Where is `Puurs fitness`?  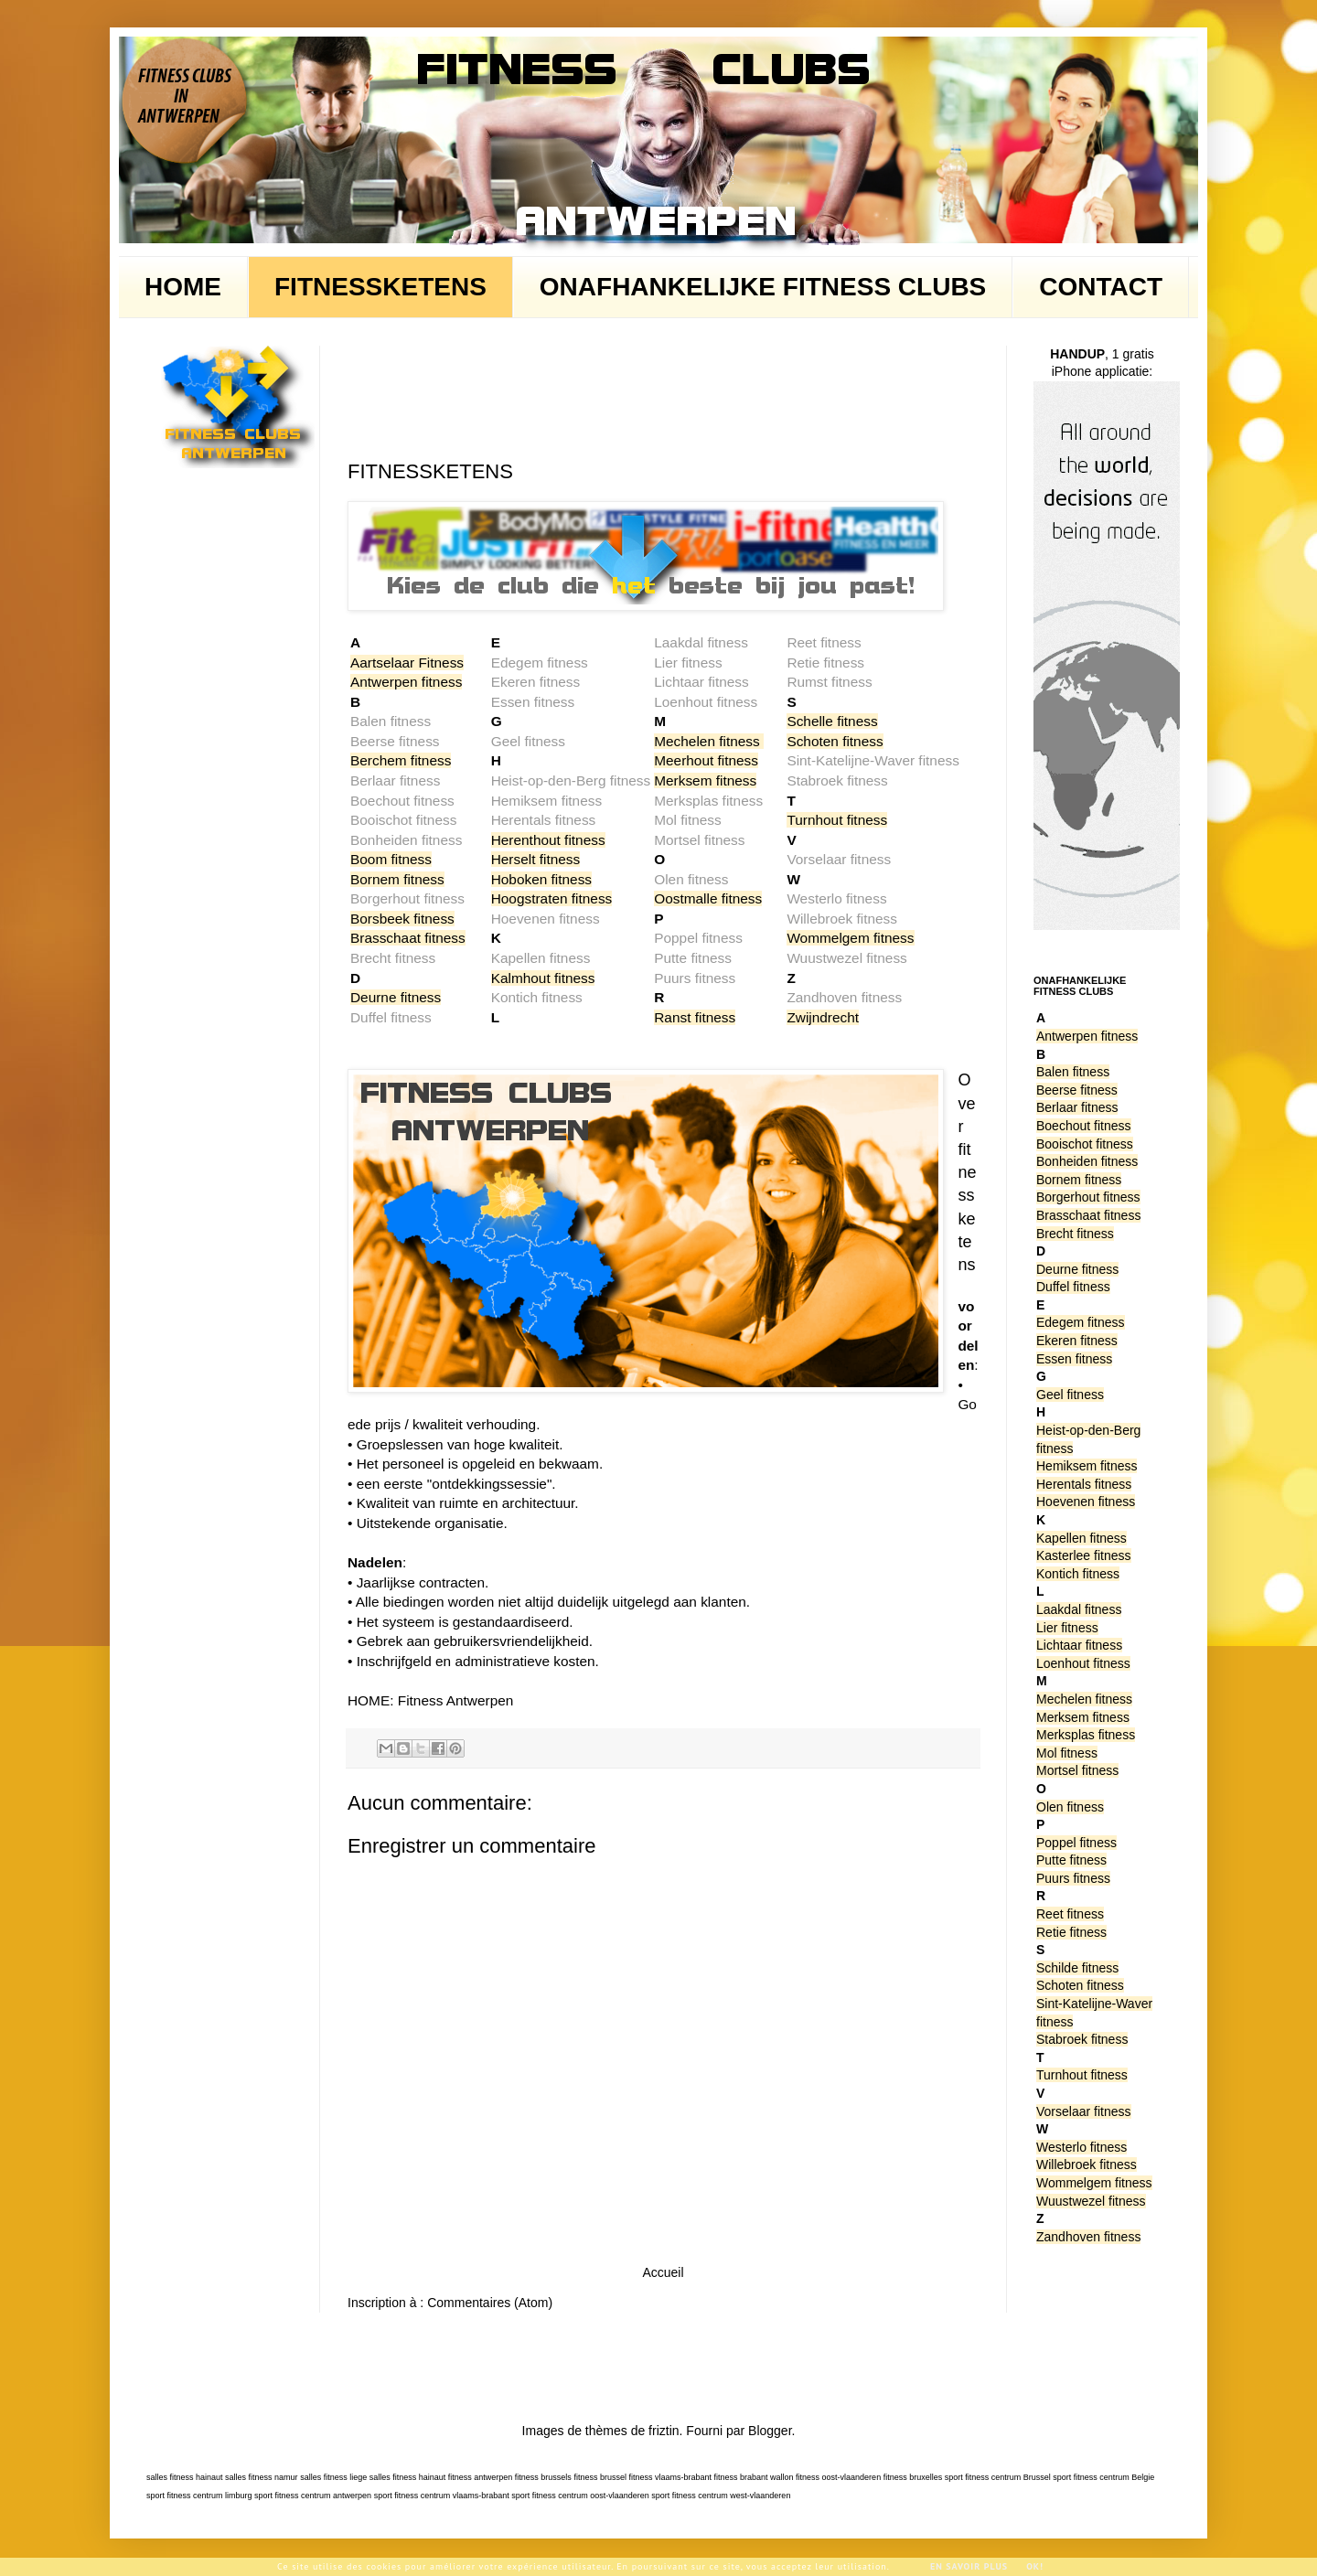 Puurs fitness is located at coordinates (1073, 1878).